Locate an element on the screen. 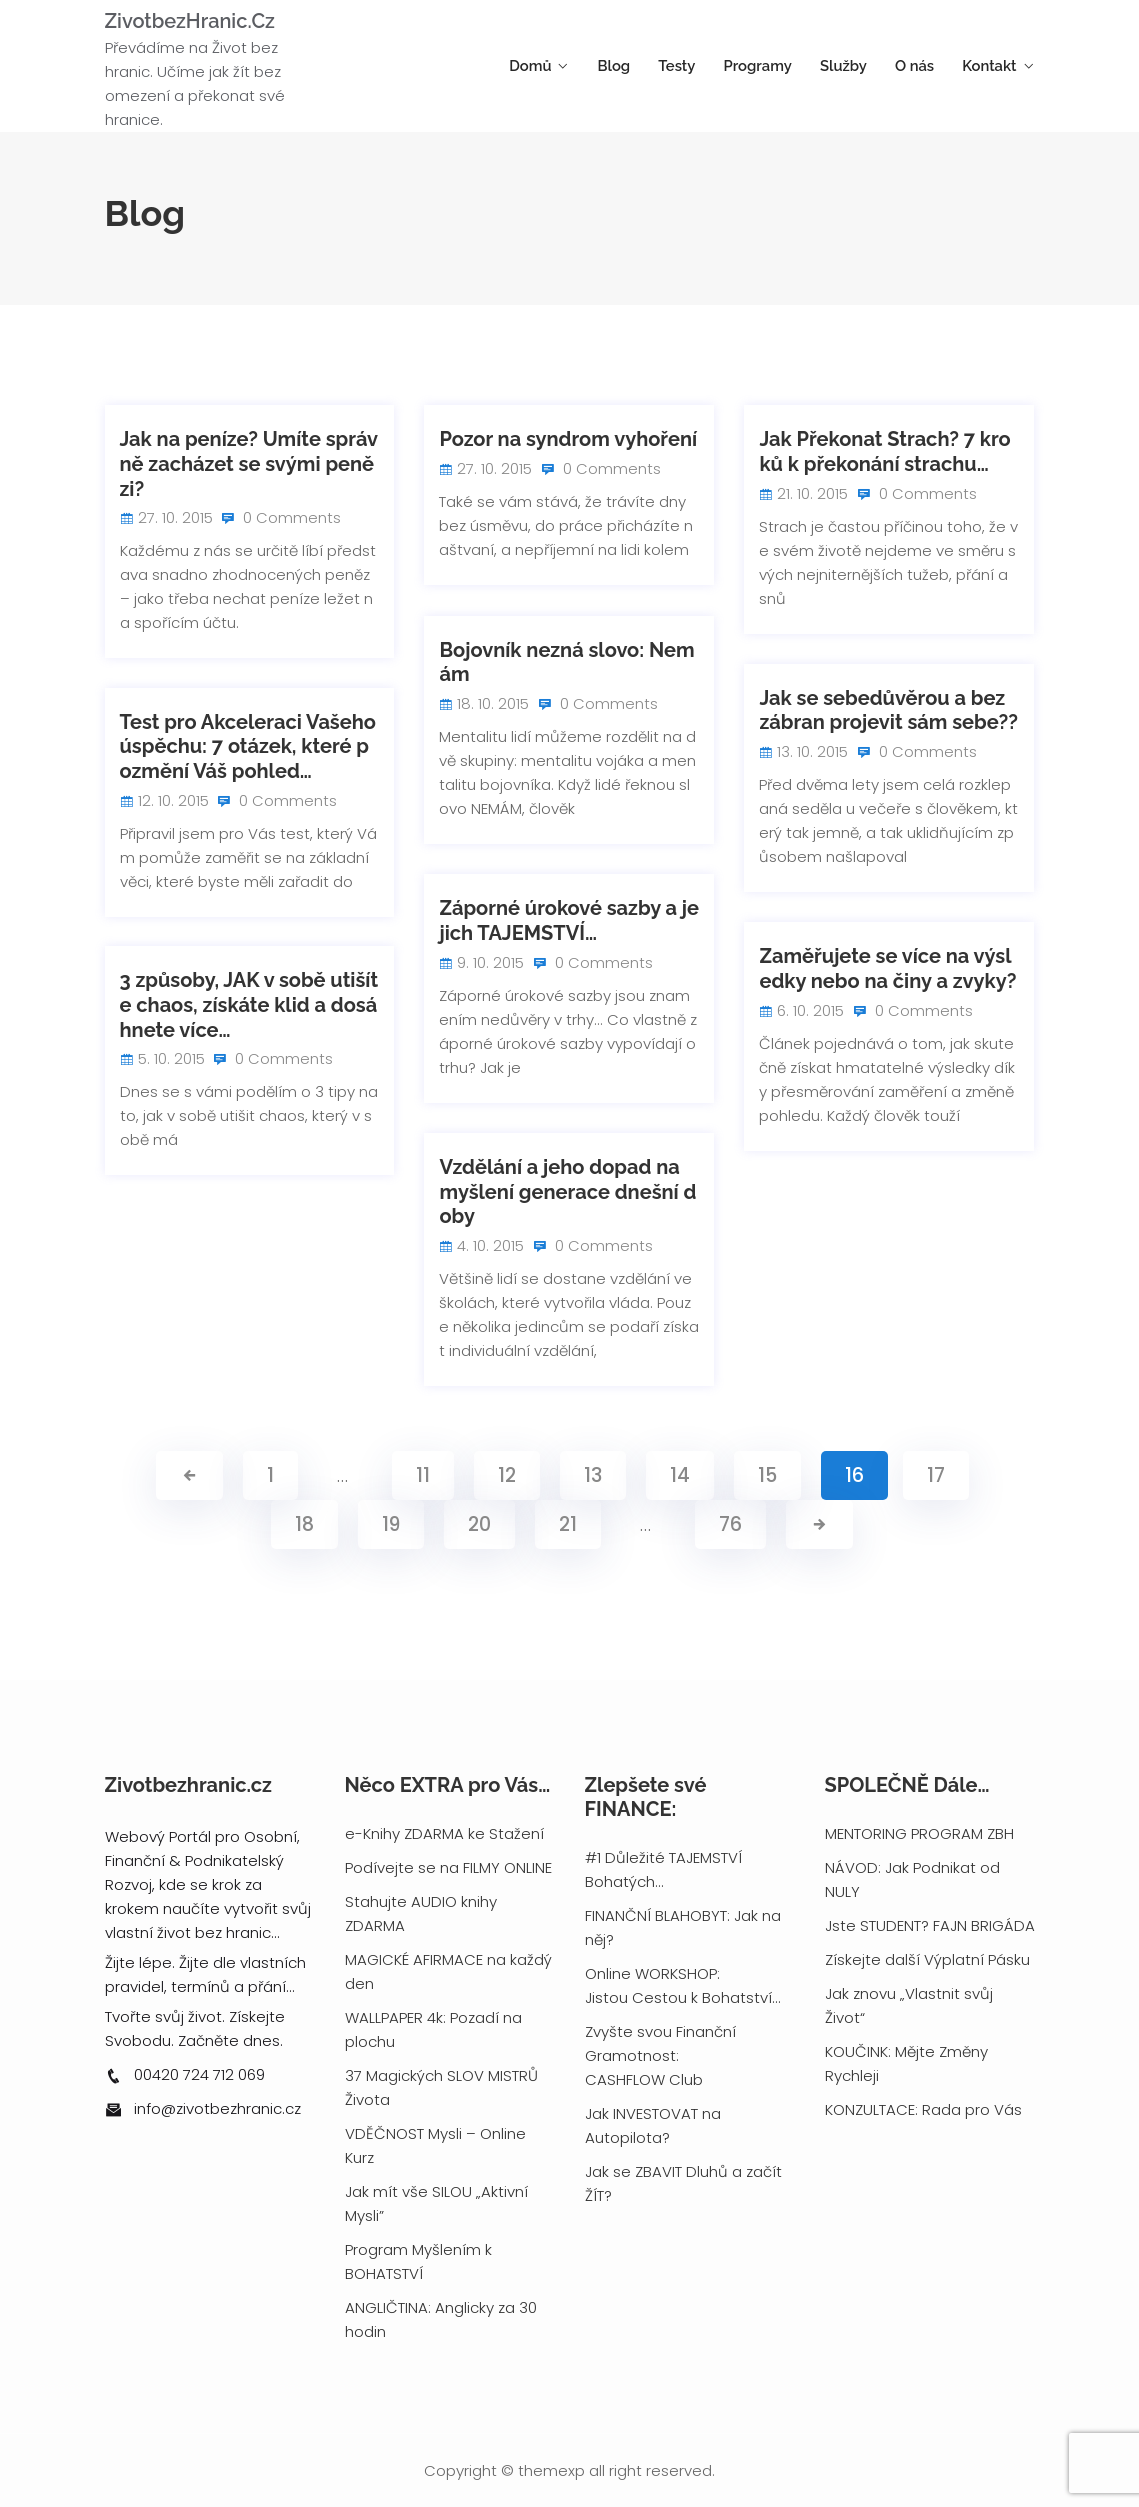 This screenshot has height=2507, width=1139. Záporné úrokové sazby a jejich TAJEMSTVÍ… is located at coordinates (569, 920).